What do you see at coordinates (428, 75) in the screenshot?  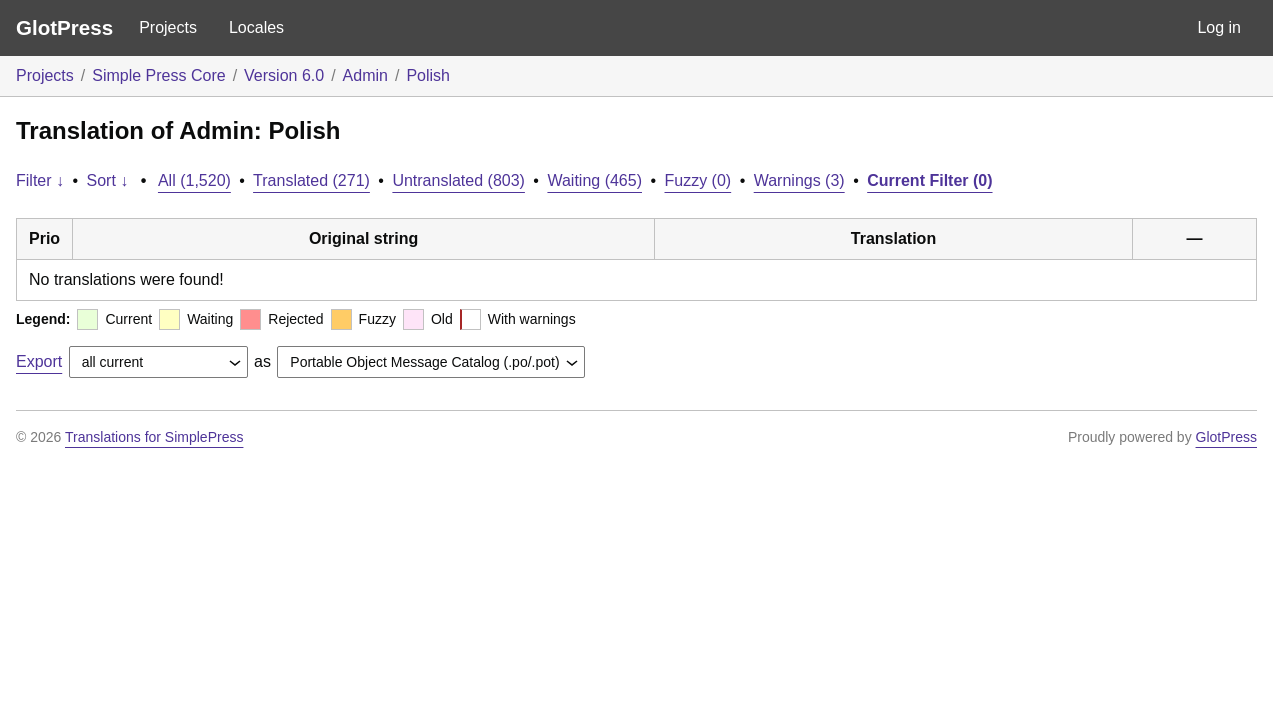 I see `Polish` at bounding box center [428, 75].